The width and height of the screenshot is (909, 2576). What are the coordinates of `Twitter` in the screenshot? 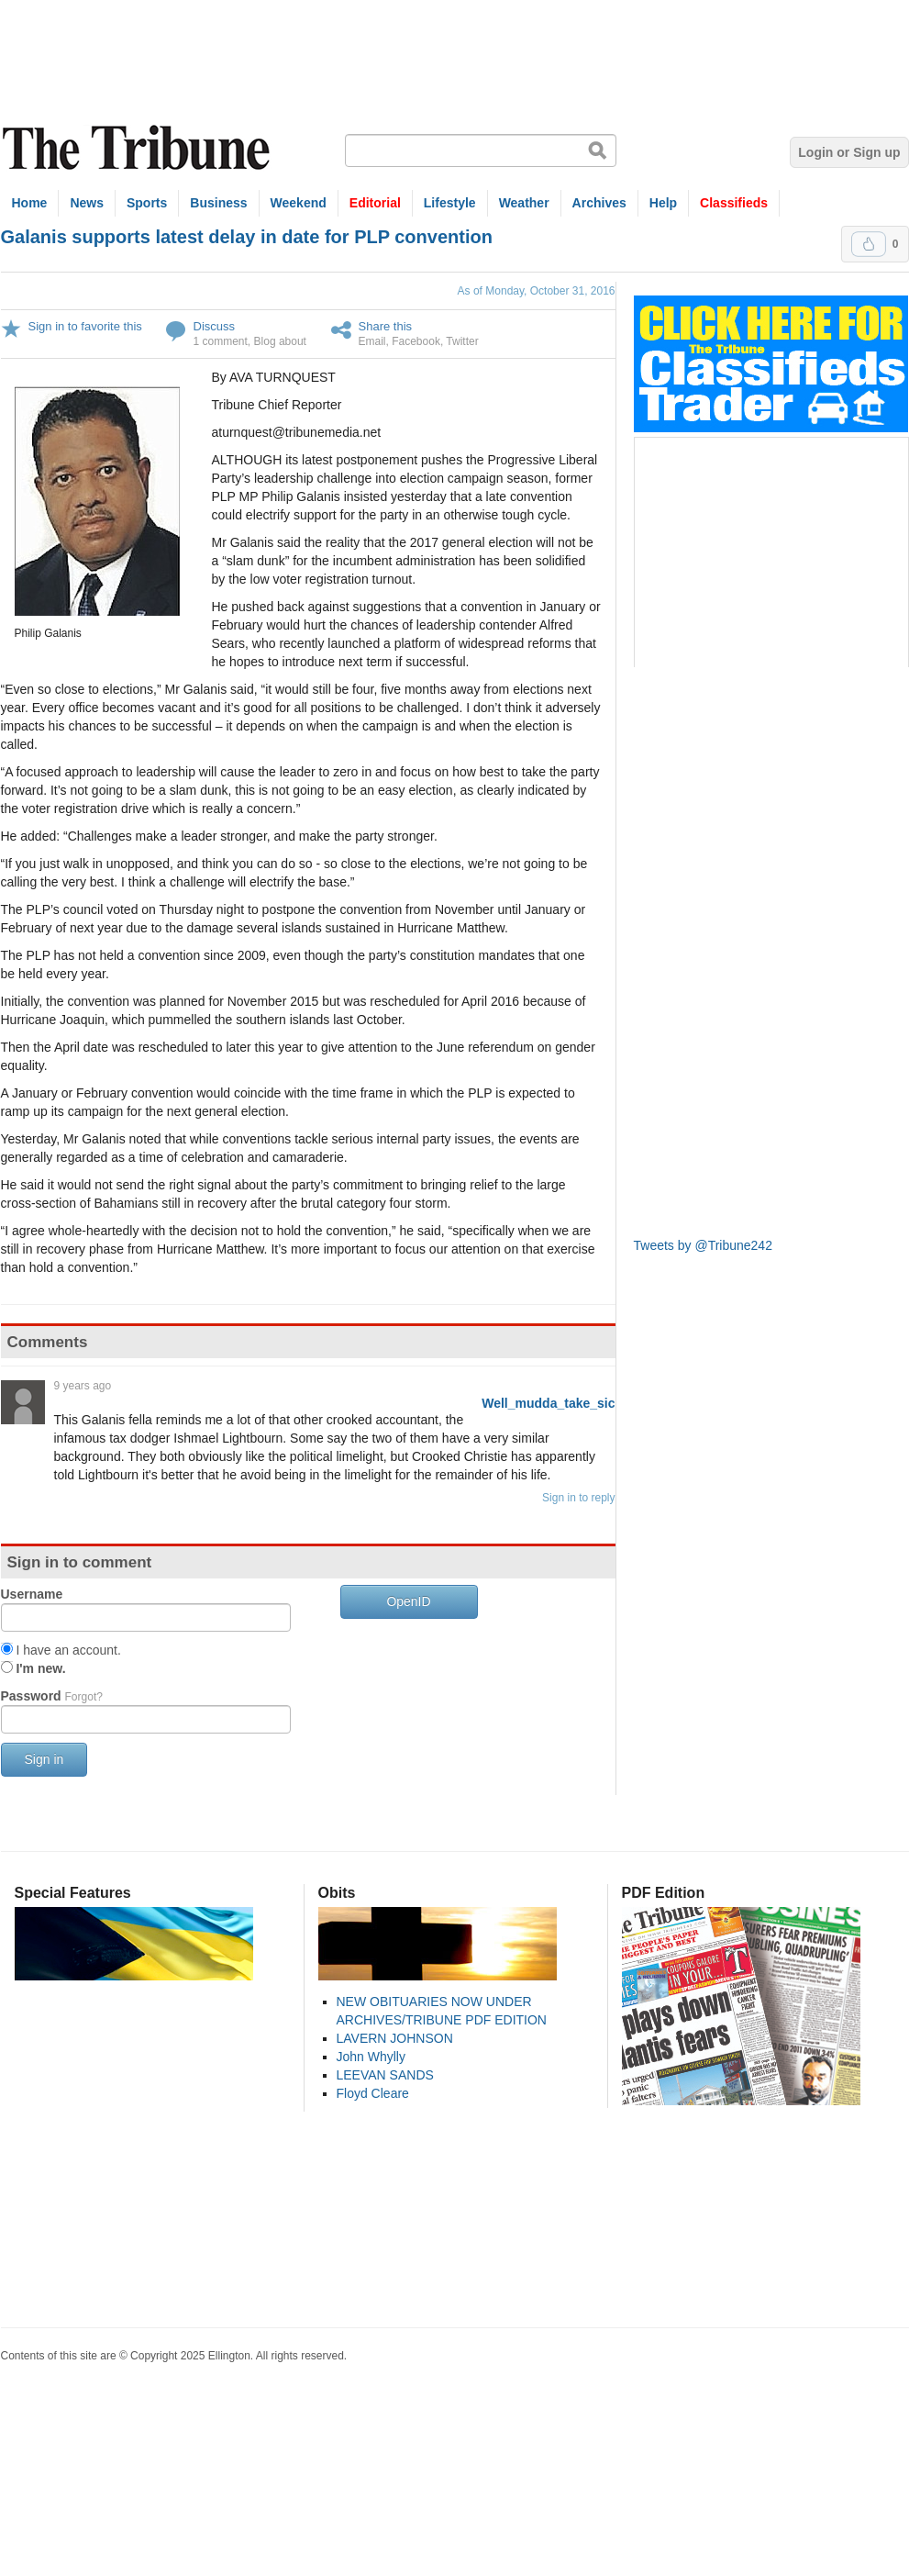 It's located at (462, 341).